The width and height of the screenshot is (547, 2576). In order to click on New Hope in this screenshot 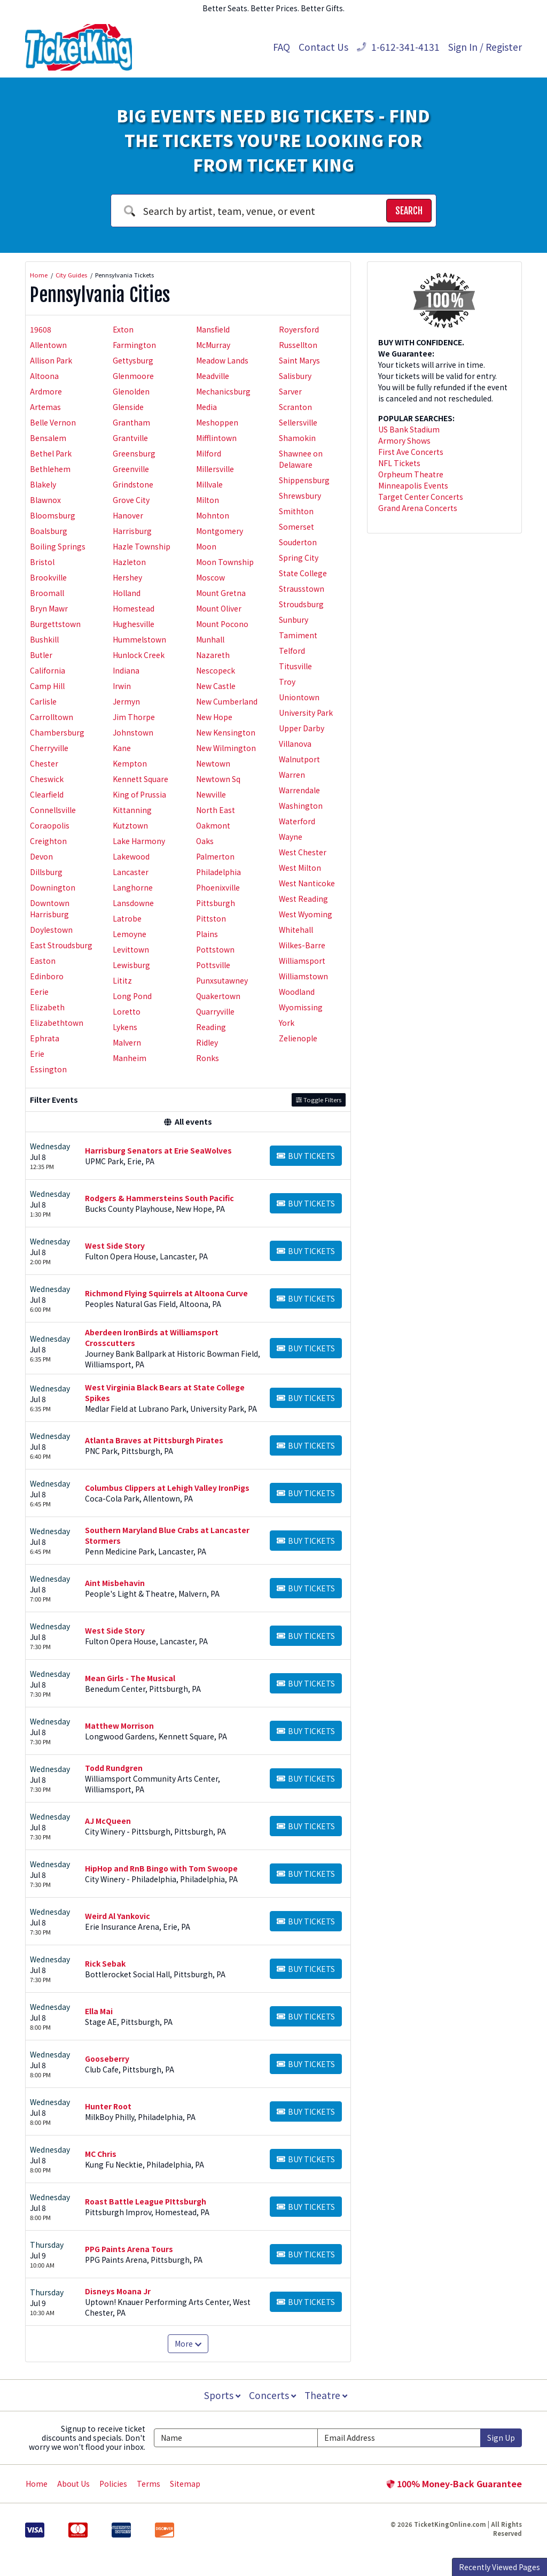, I will do `click(214, 716)`.